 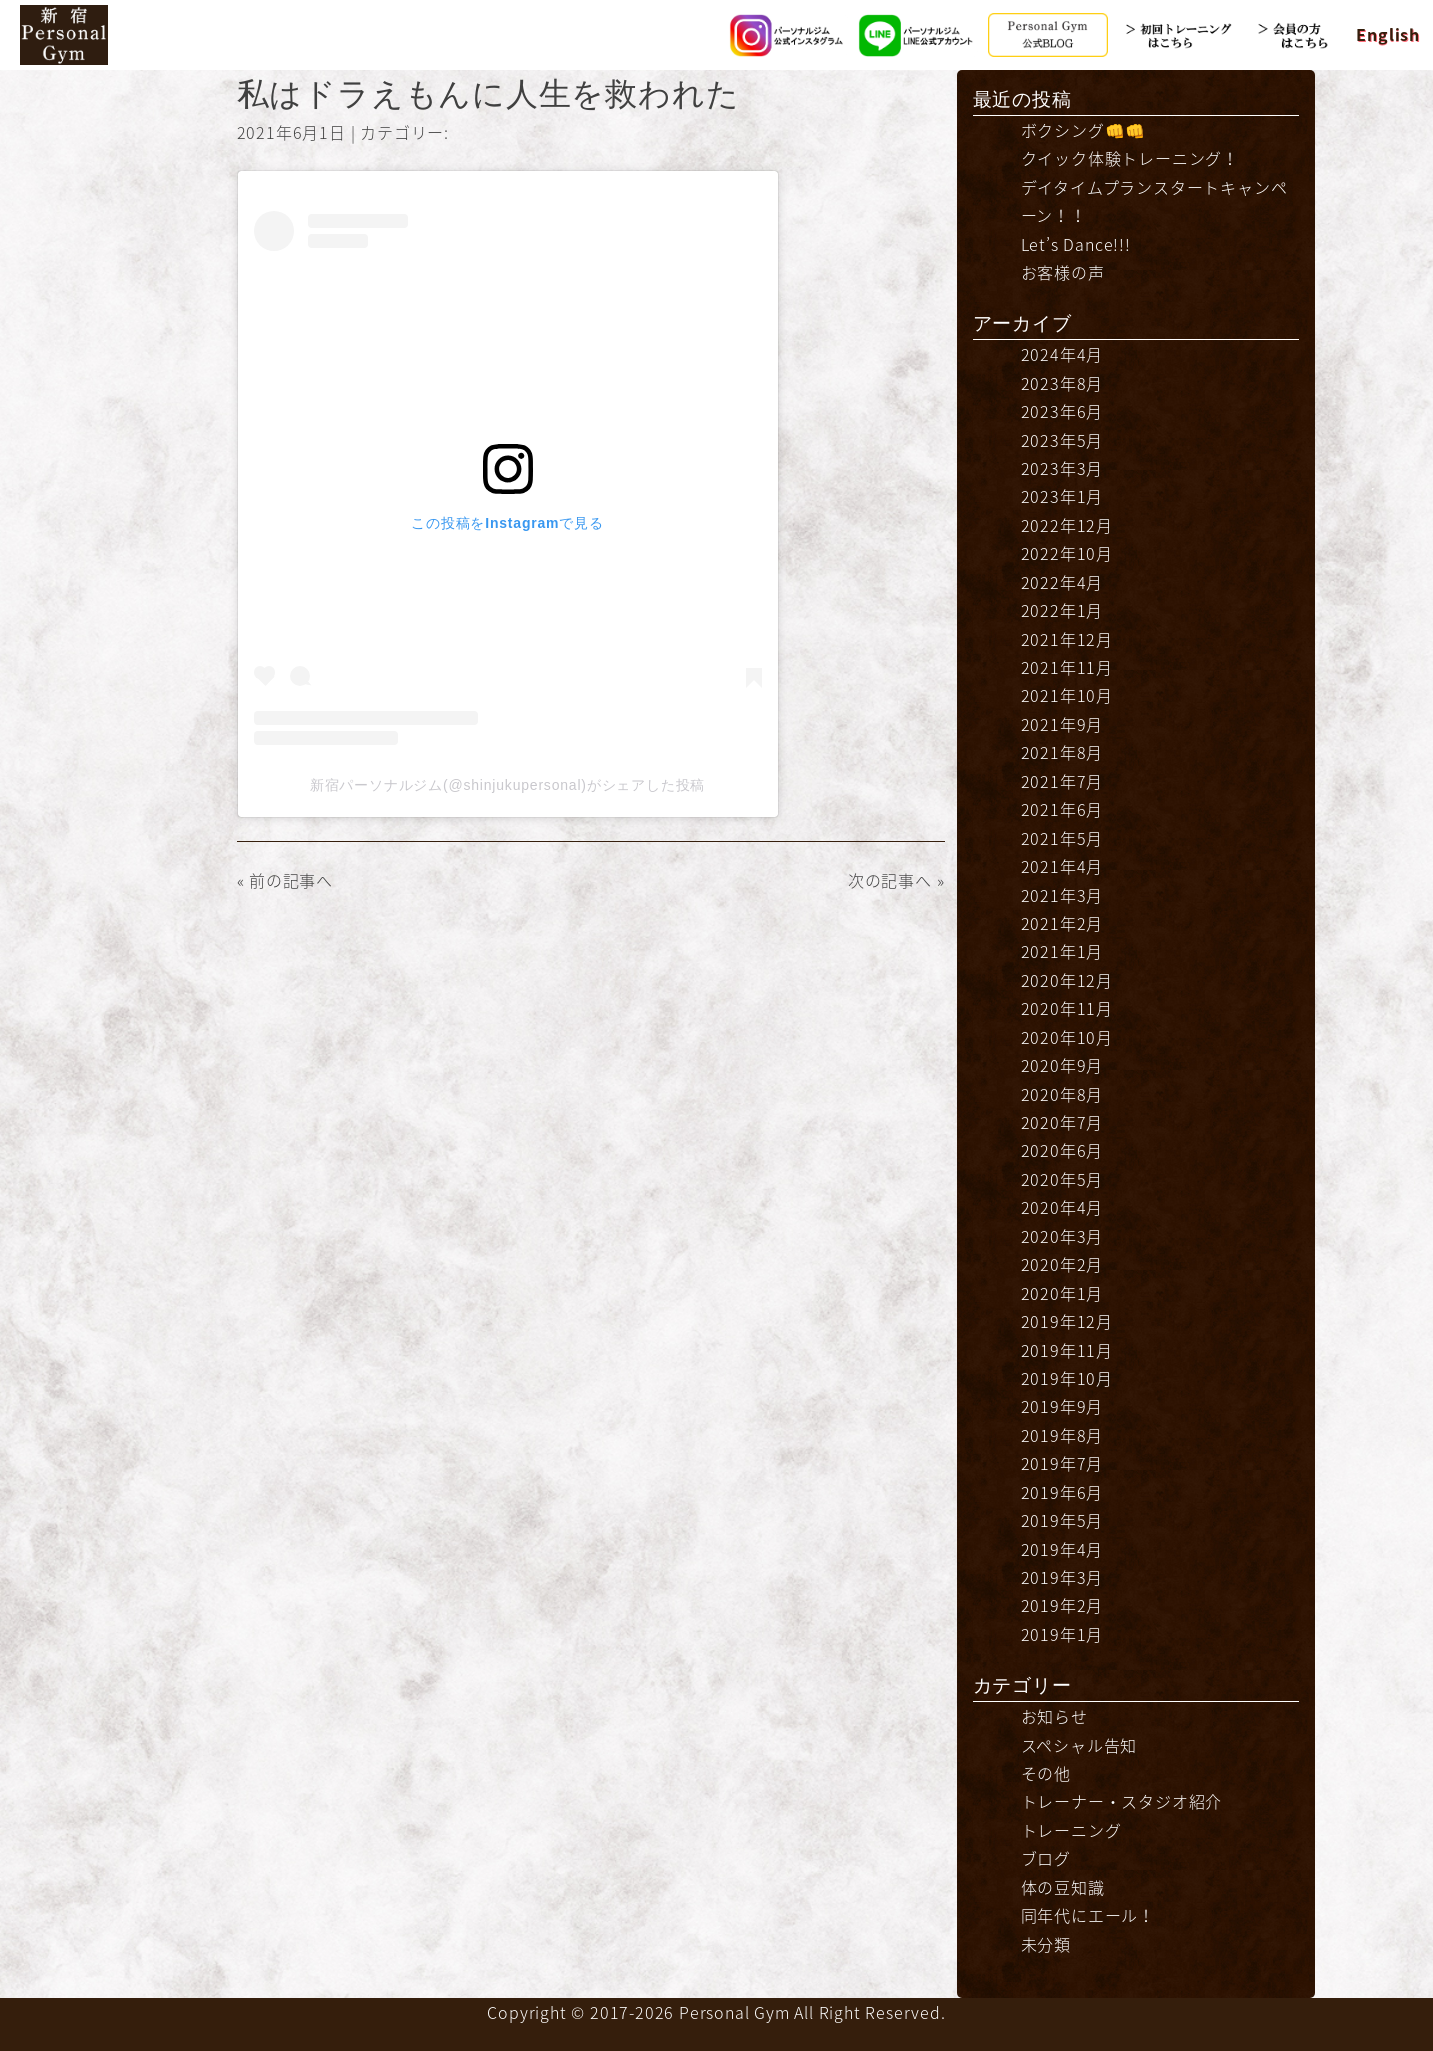 I want to click on 2020年11月, so click(x=1067, y=1008).